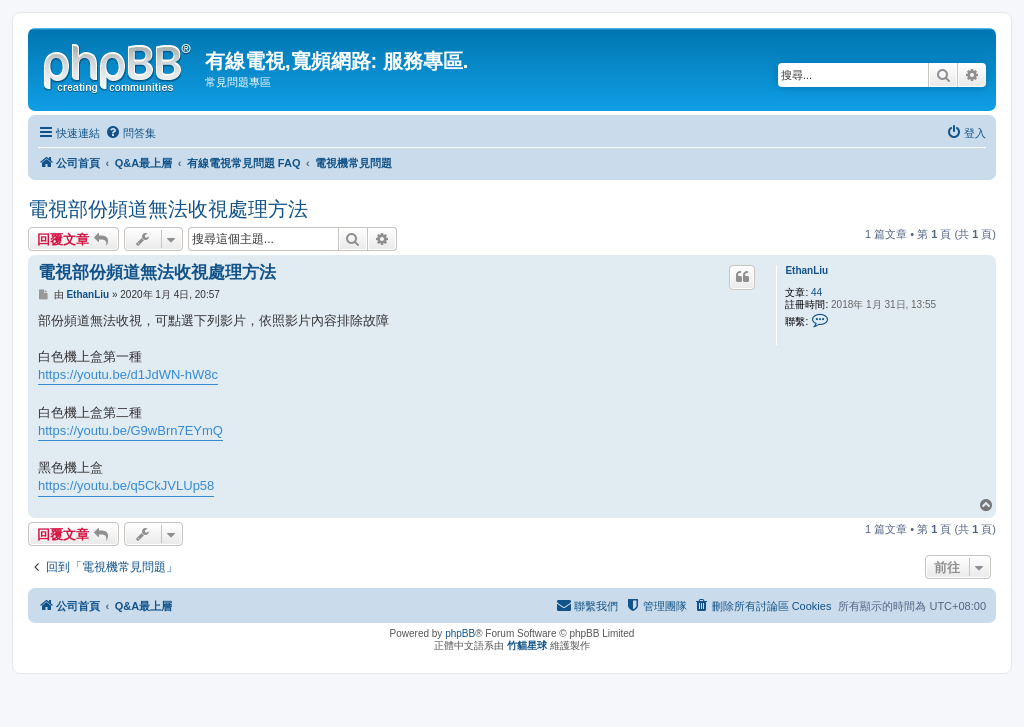 The width and height of the screenshot is (1024, 727). Describe the element at coordinates (130, 133) in the screenshot. I see `[menuitem]` at that location.